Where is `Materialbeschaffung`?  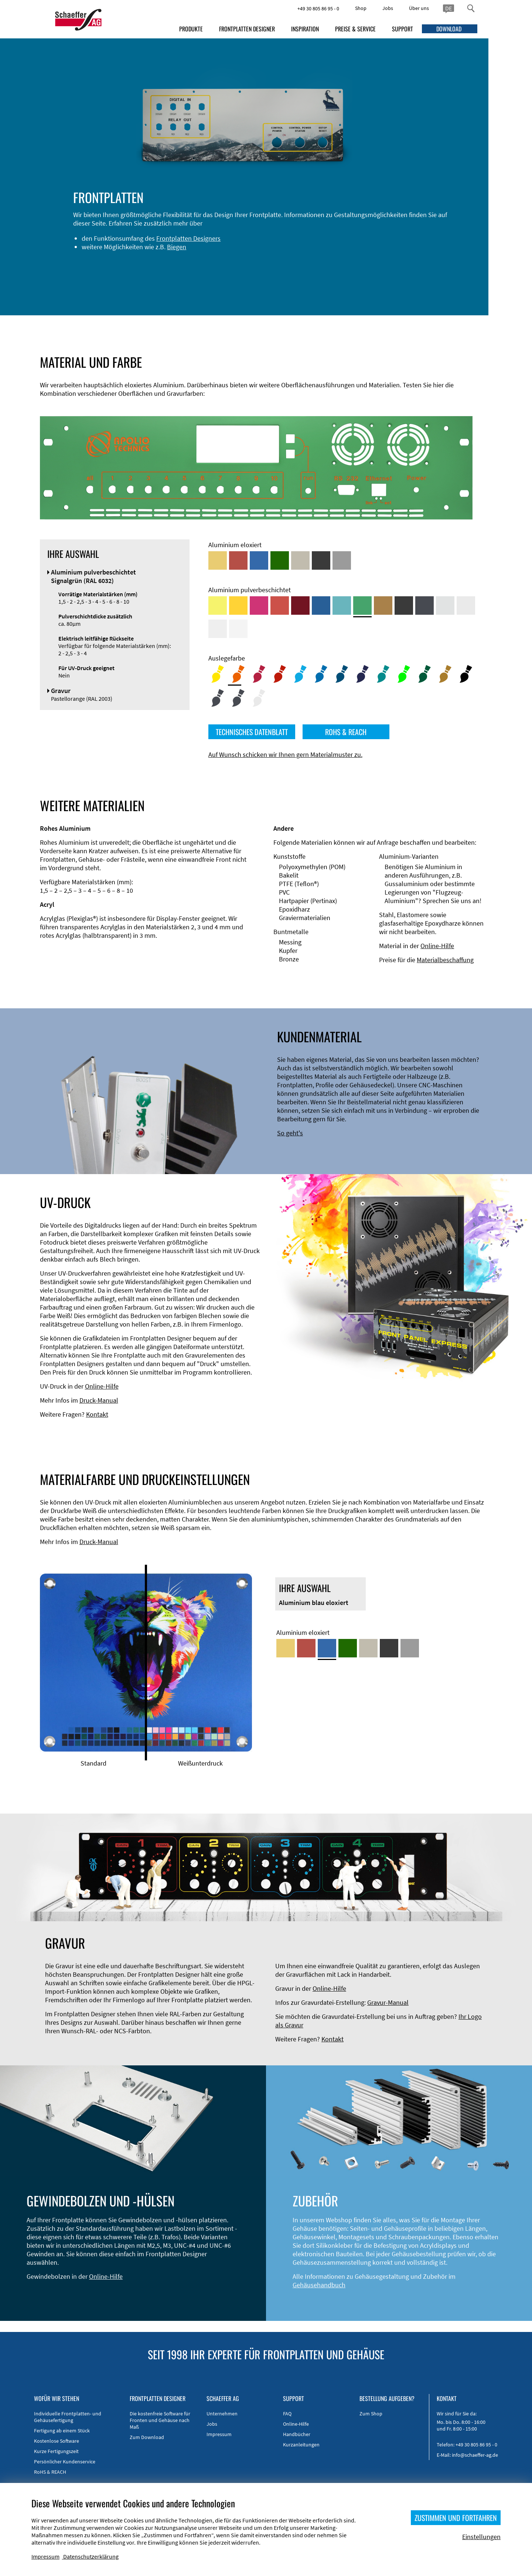 Materialbeschaffung is located at coordinates (445, 960).